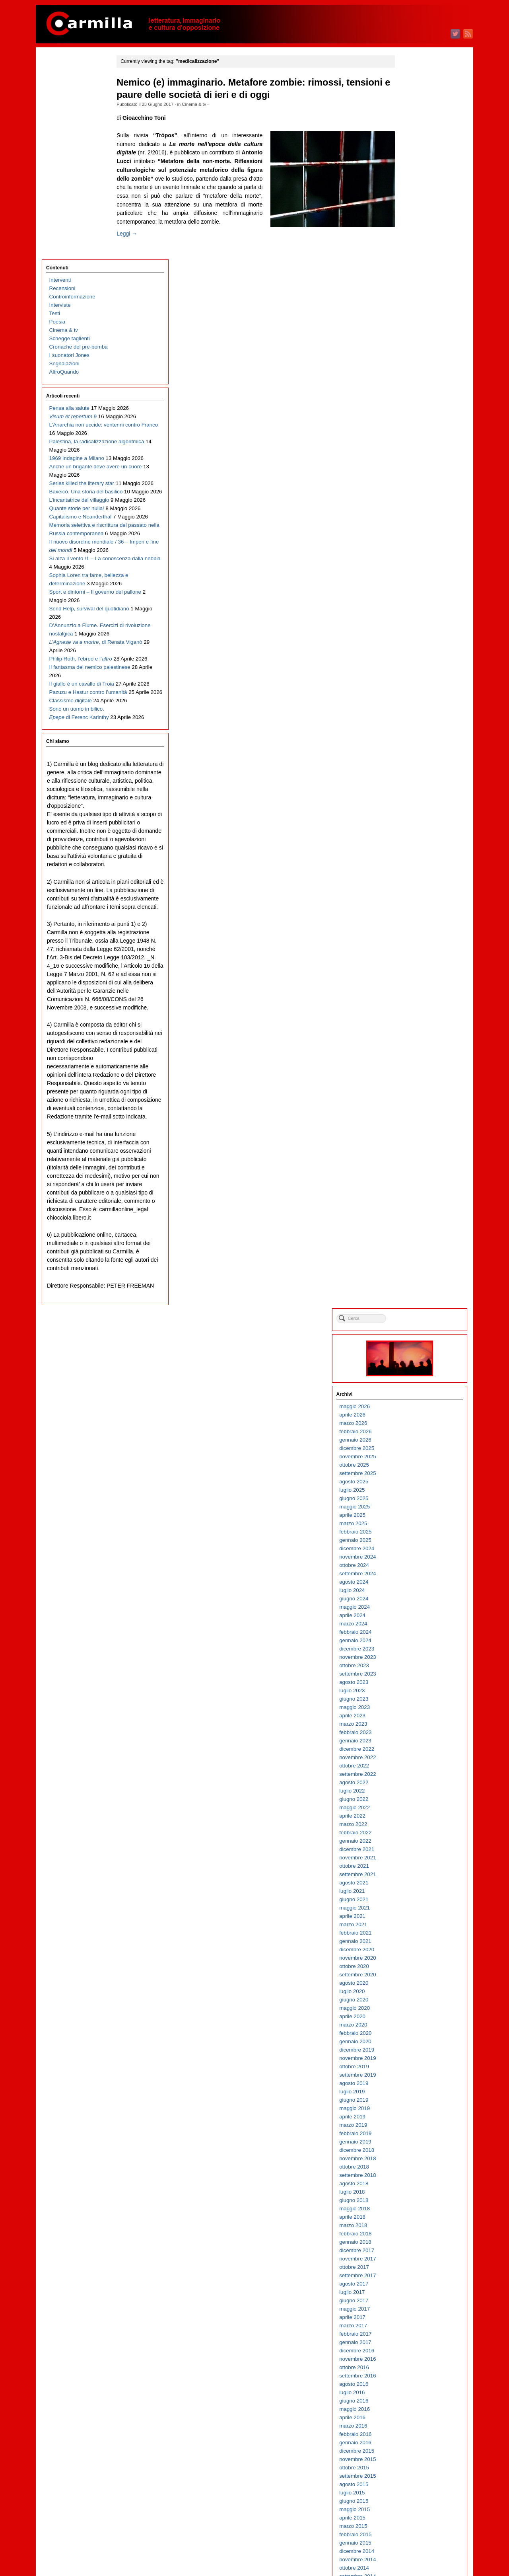 Image resolution: width=509 pixels, height=2576 pixels. Describe the element at coordinates (415, 1525) in the screenshot. I see `settembre 2012` at that location.